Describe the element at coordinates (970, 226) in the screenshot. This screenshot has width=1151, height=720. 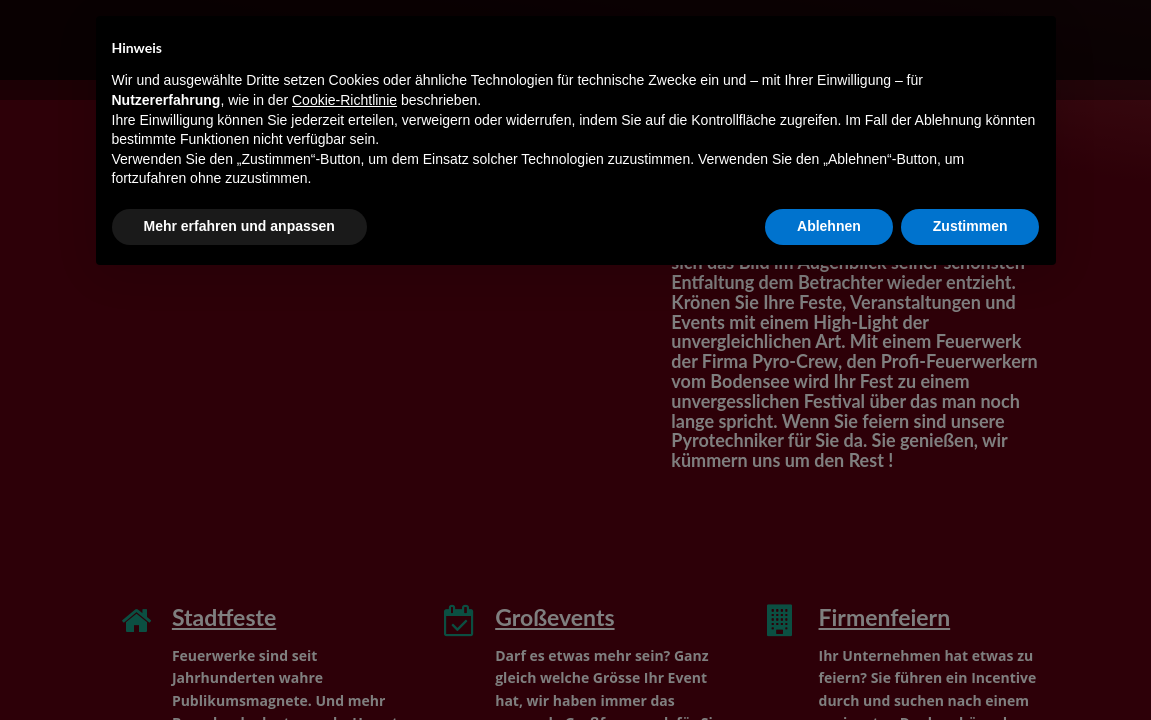
I see `Zustimmen [button]` at that location.